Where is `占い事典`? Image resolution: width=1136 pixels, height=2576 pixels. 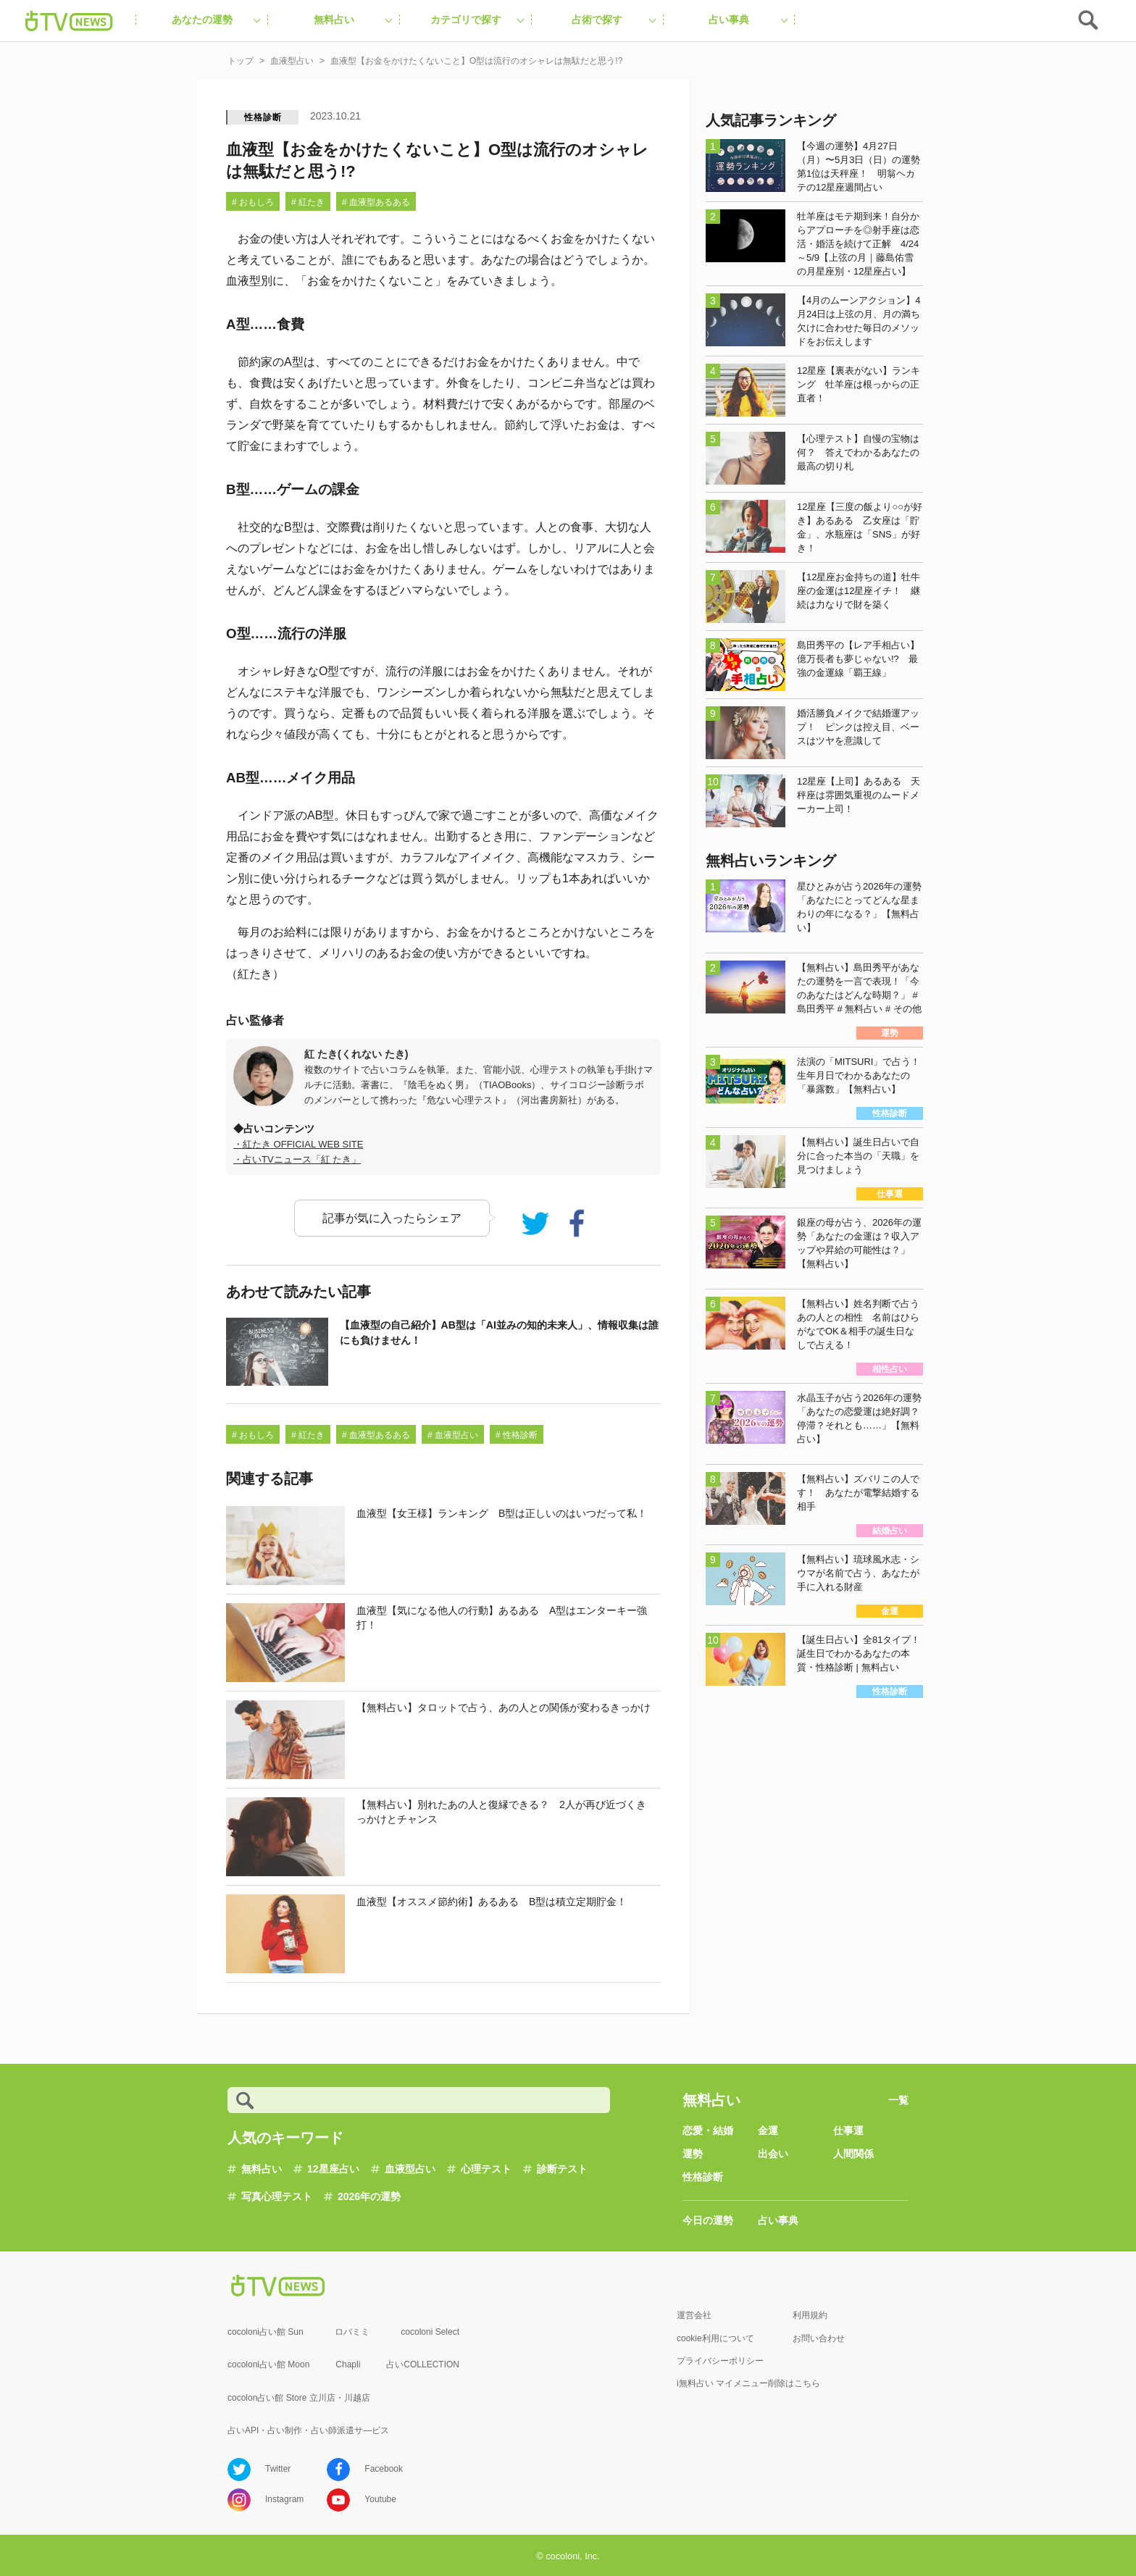 占い事典 is located at coordinates (778, 2220).